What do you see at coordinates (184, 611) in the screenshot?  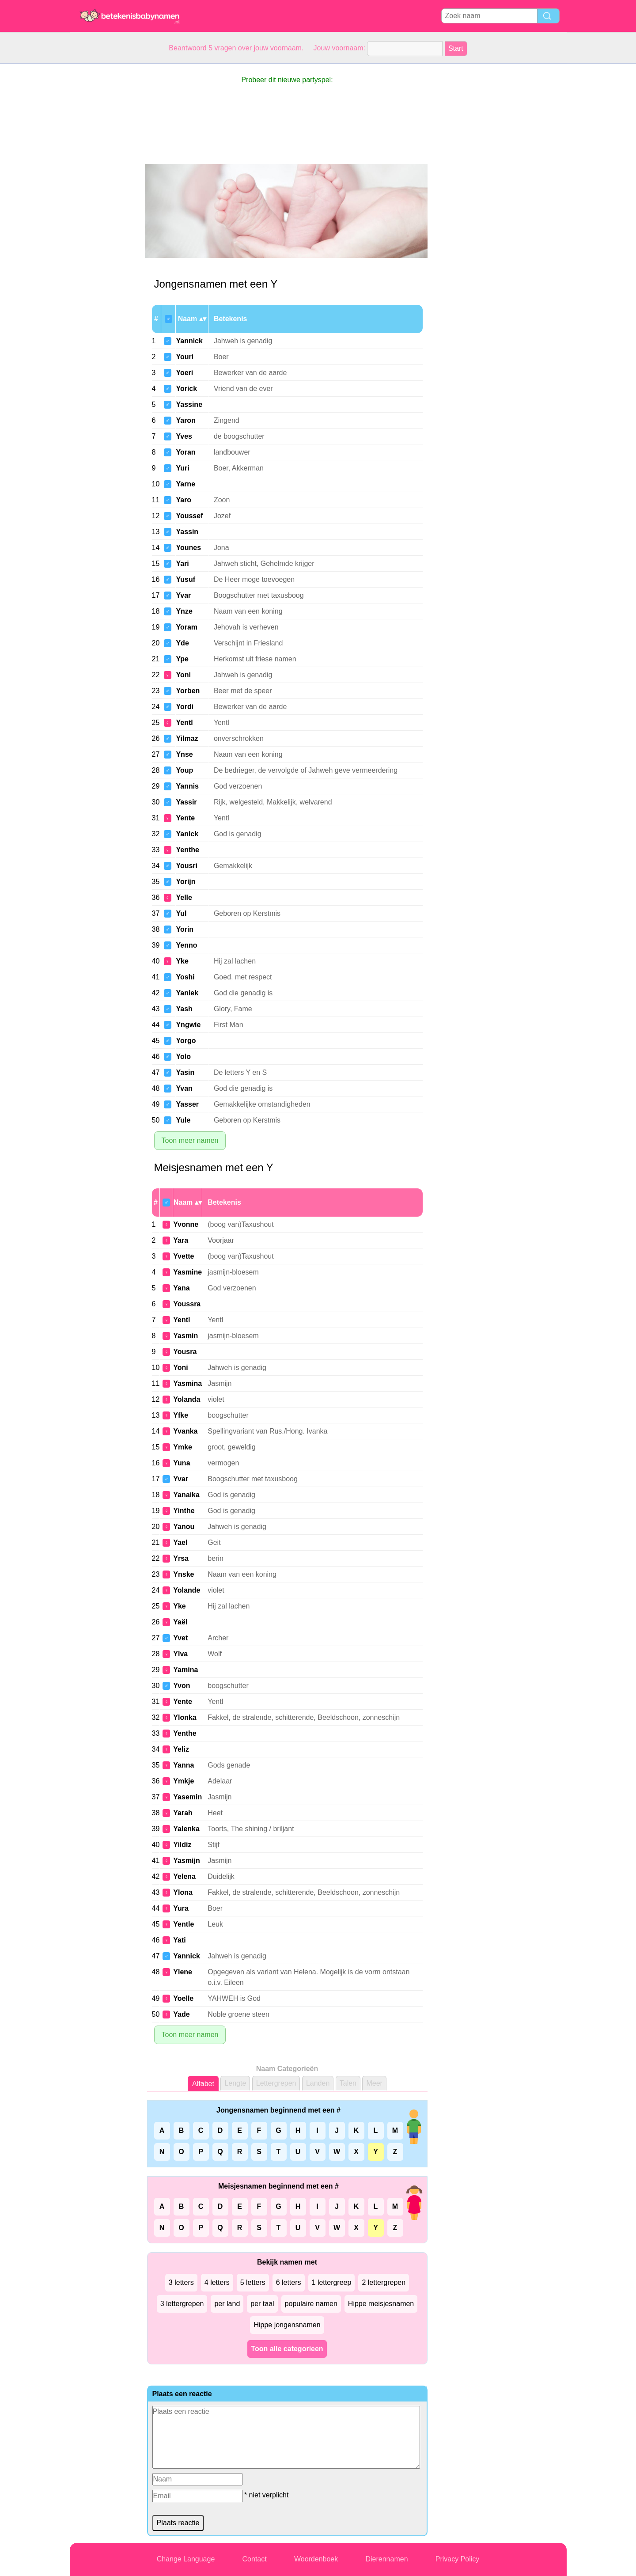 I see `Ynze` at bounding box center [184, 611].